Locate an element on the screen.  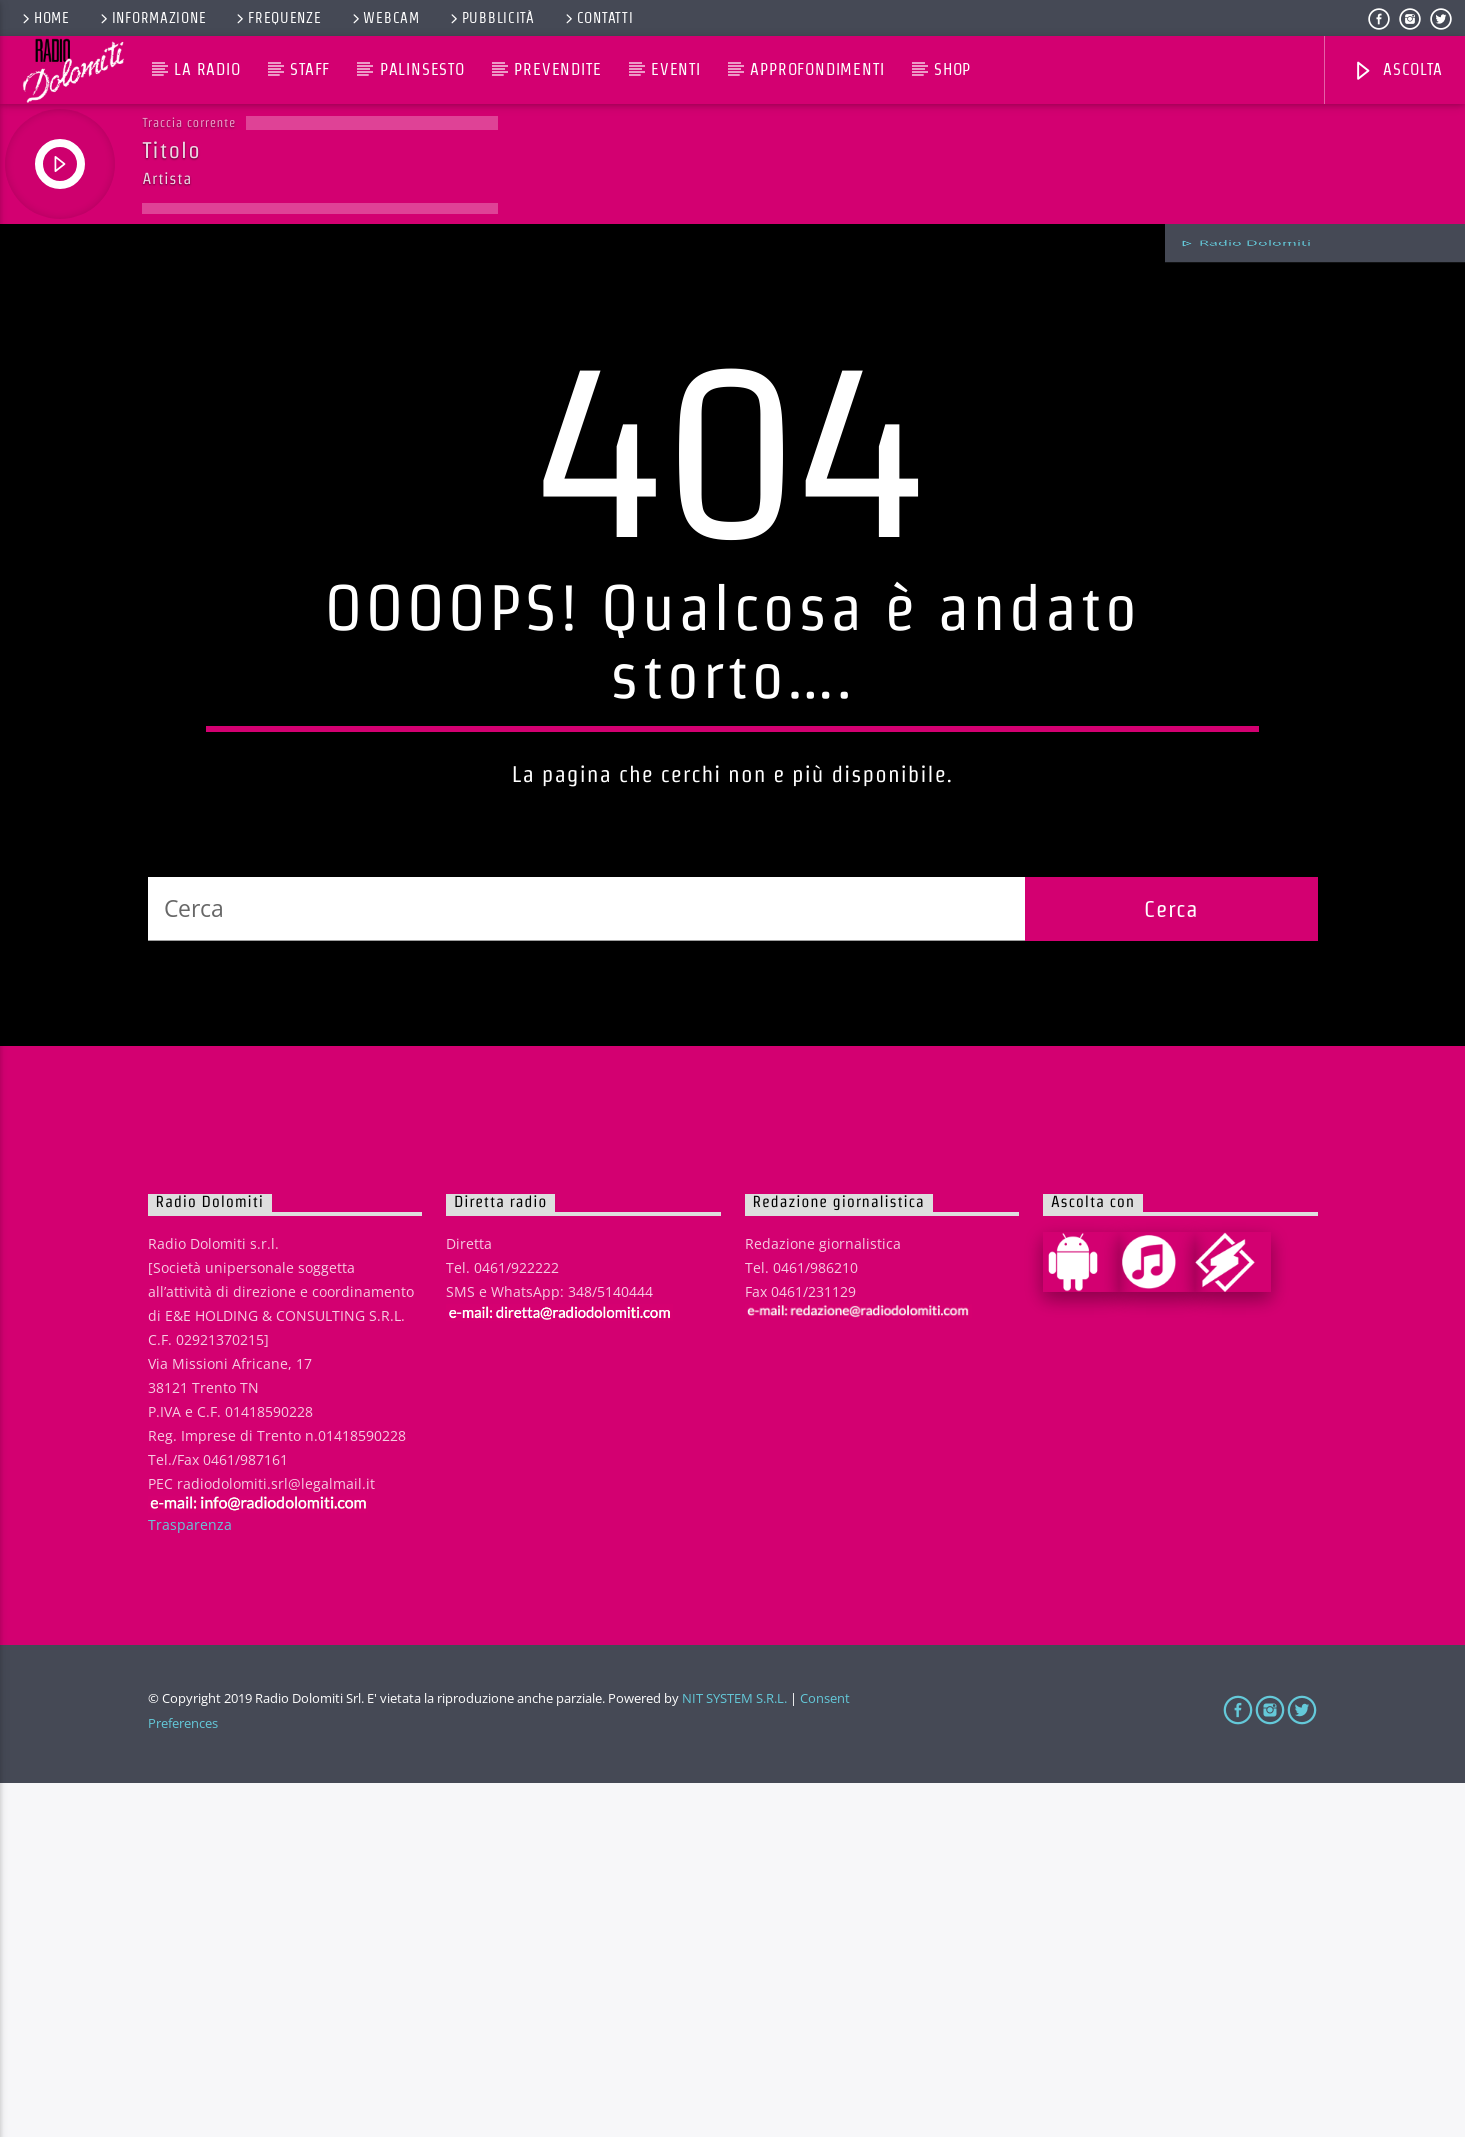
Trasparenza is located at coordinates (190, 1877).